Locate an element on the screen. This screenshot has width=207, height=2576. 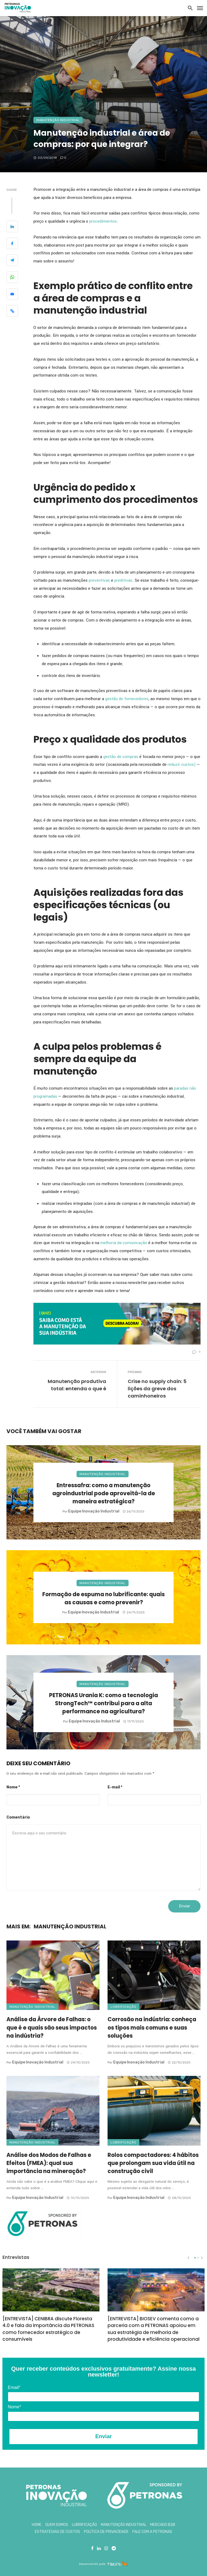
procedimentos is located at coordinates (103, 221).